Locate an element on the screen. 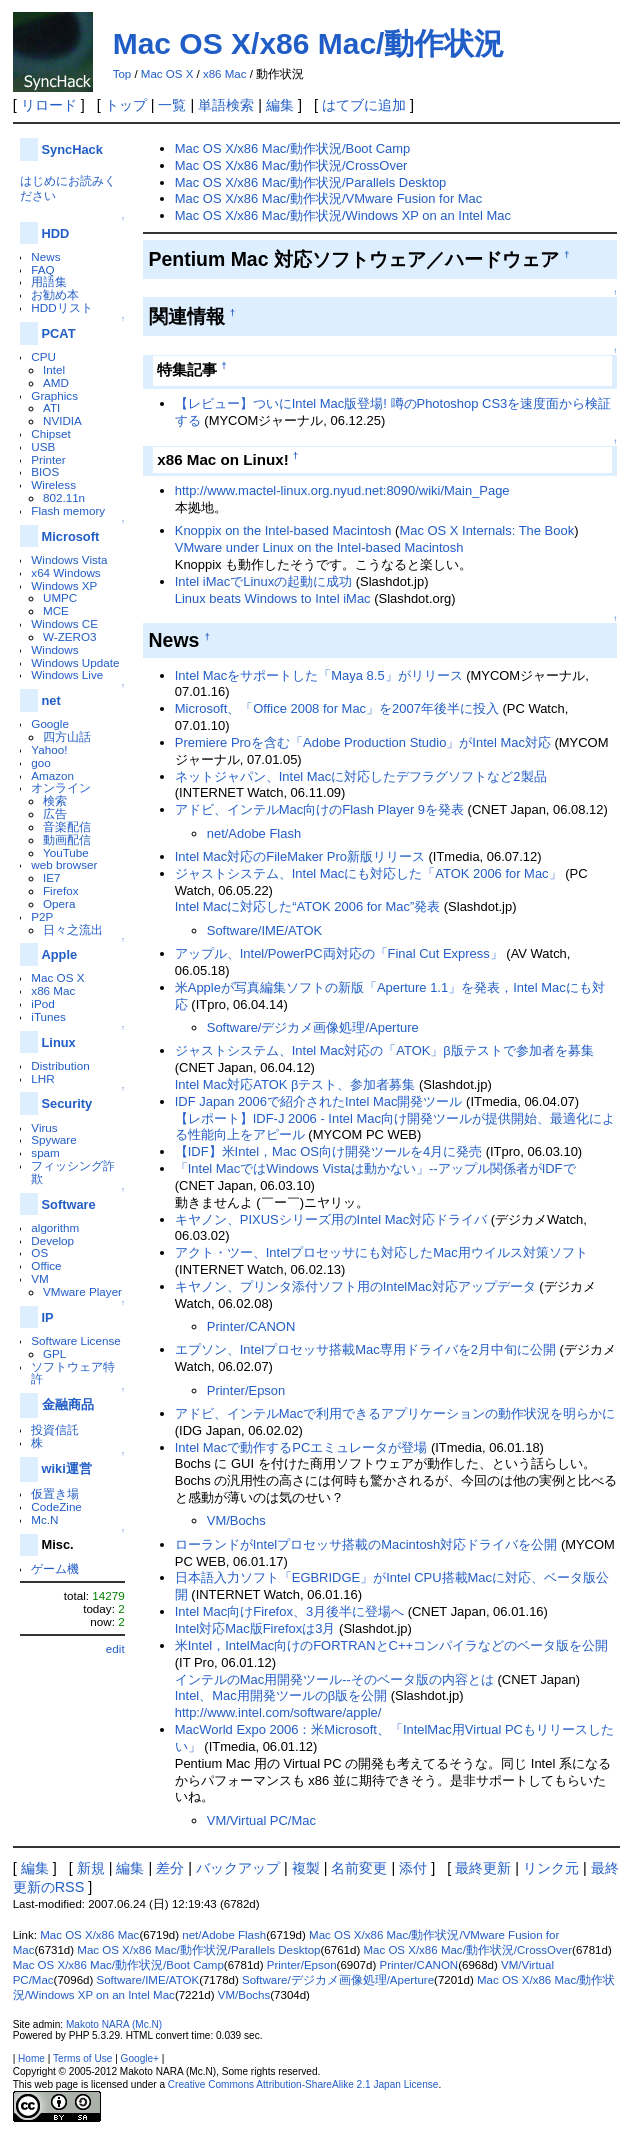 Image resolution: width=633 pixels, height=2132 pixels. お勧め本 is located at coordinates (55, 294).